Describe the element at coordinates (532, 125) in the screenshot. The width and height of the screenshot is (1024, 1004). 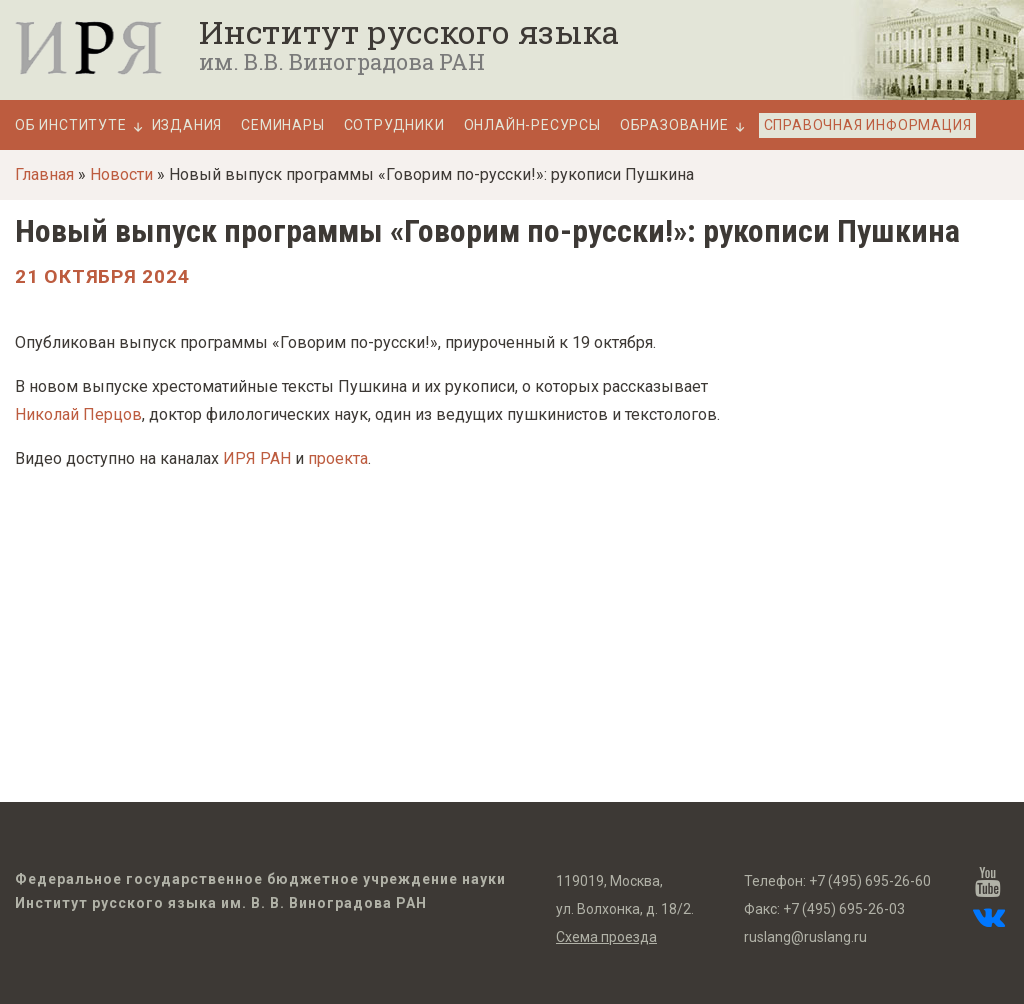
I see `Онлайн-ресурсы` at that location.